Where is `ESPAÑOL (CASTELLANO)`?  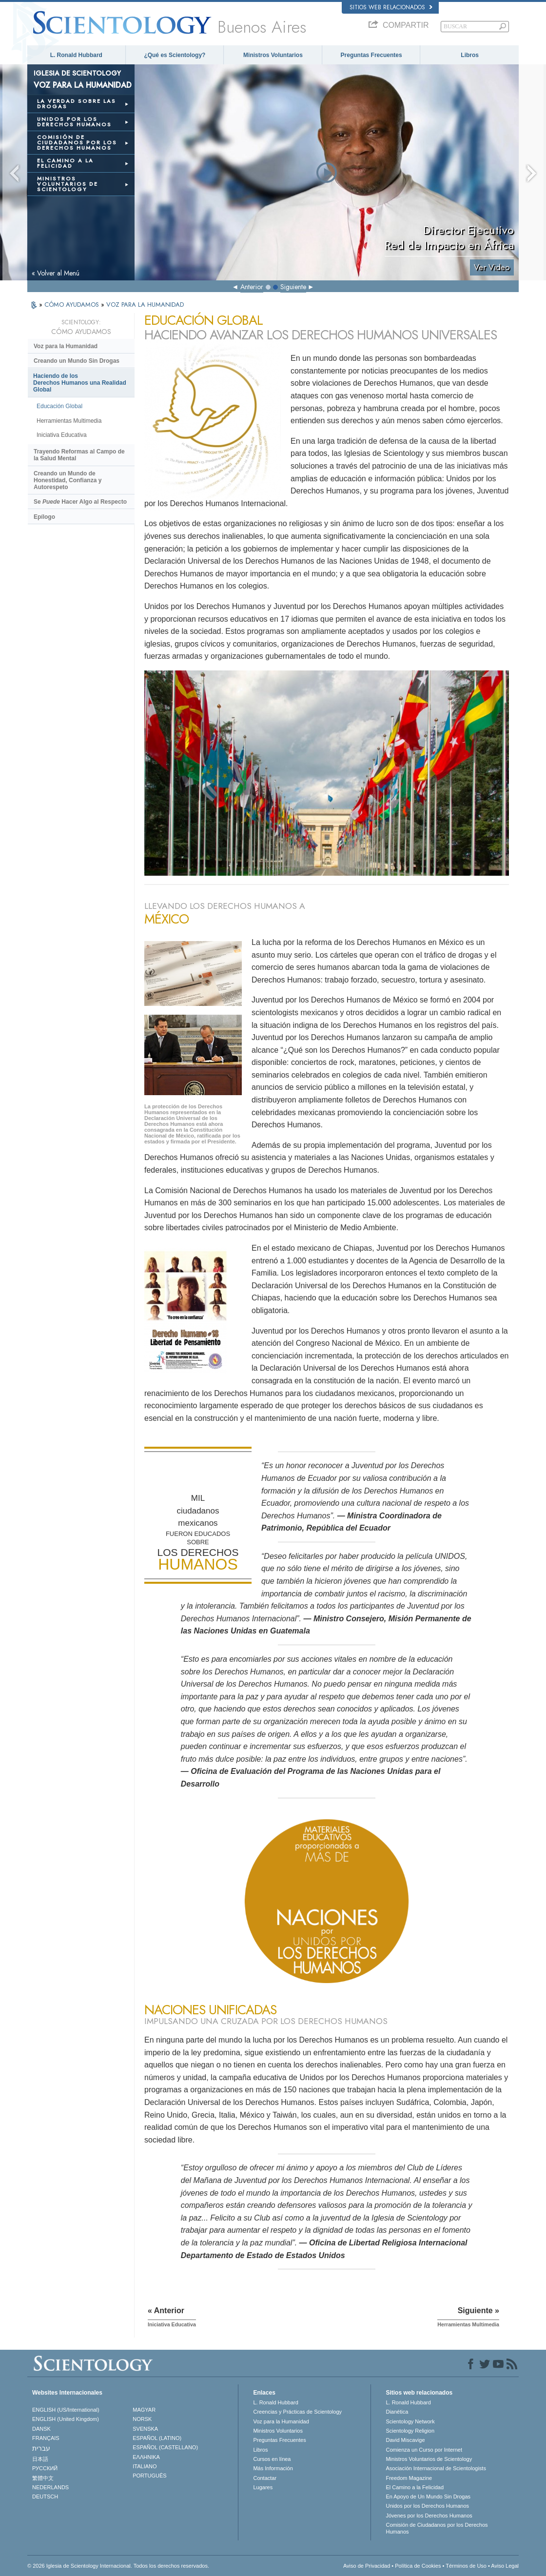
ESPAÑOL (CASTELLANO) is located at coordinates (165, 2447).